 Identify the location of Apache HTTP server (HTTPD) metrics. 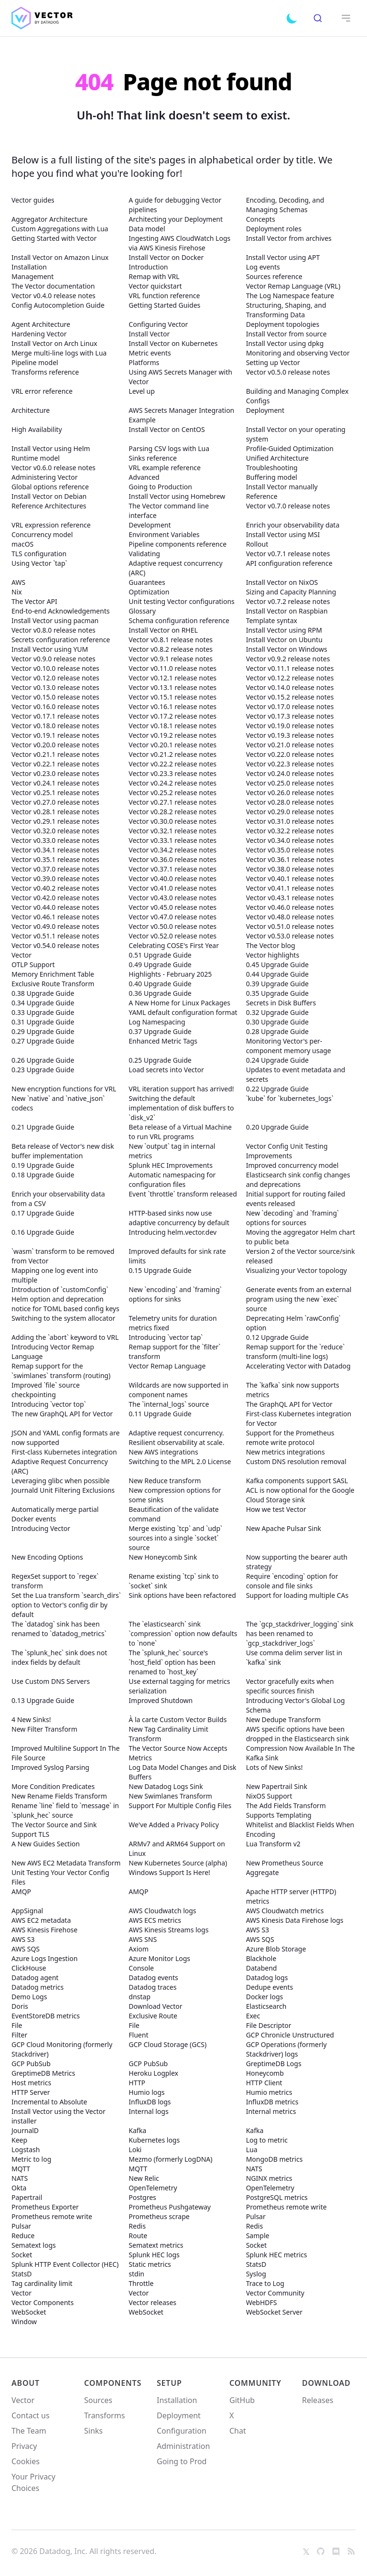
(291, 1896).